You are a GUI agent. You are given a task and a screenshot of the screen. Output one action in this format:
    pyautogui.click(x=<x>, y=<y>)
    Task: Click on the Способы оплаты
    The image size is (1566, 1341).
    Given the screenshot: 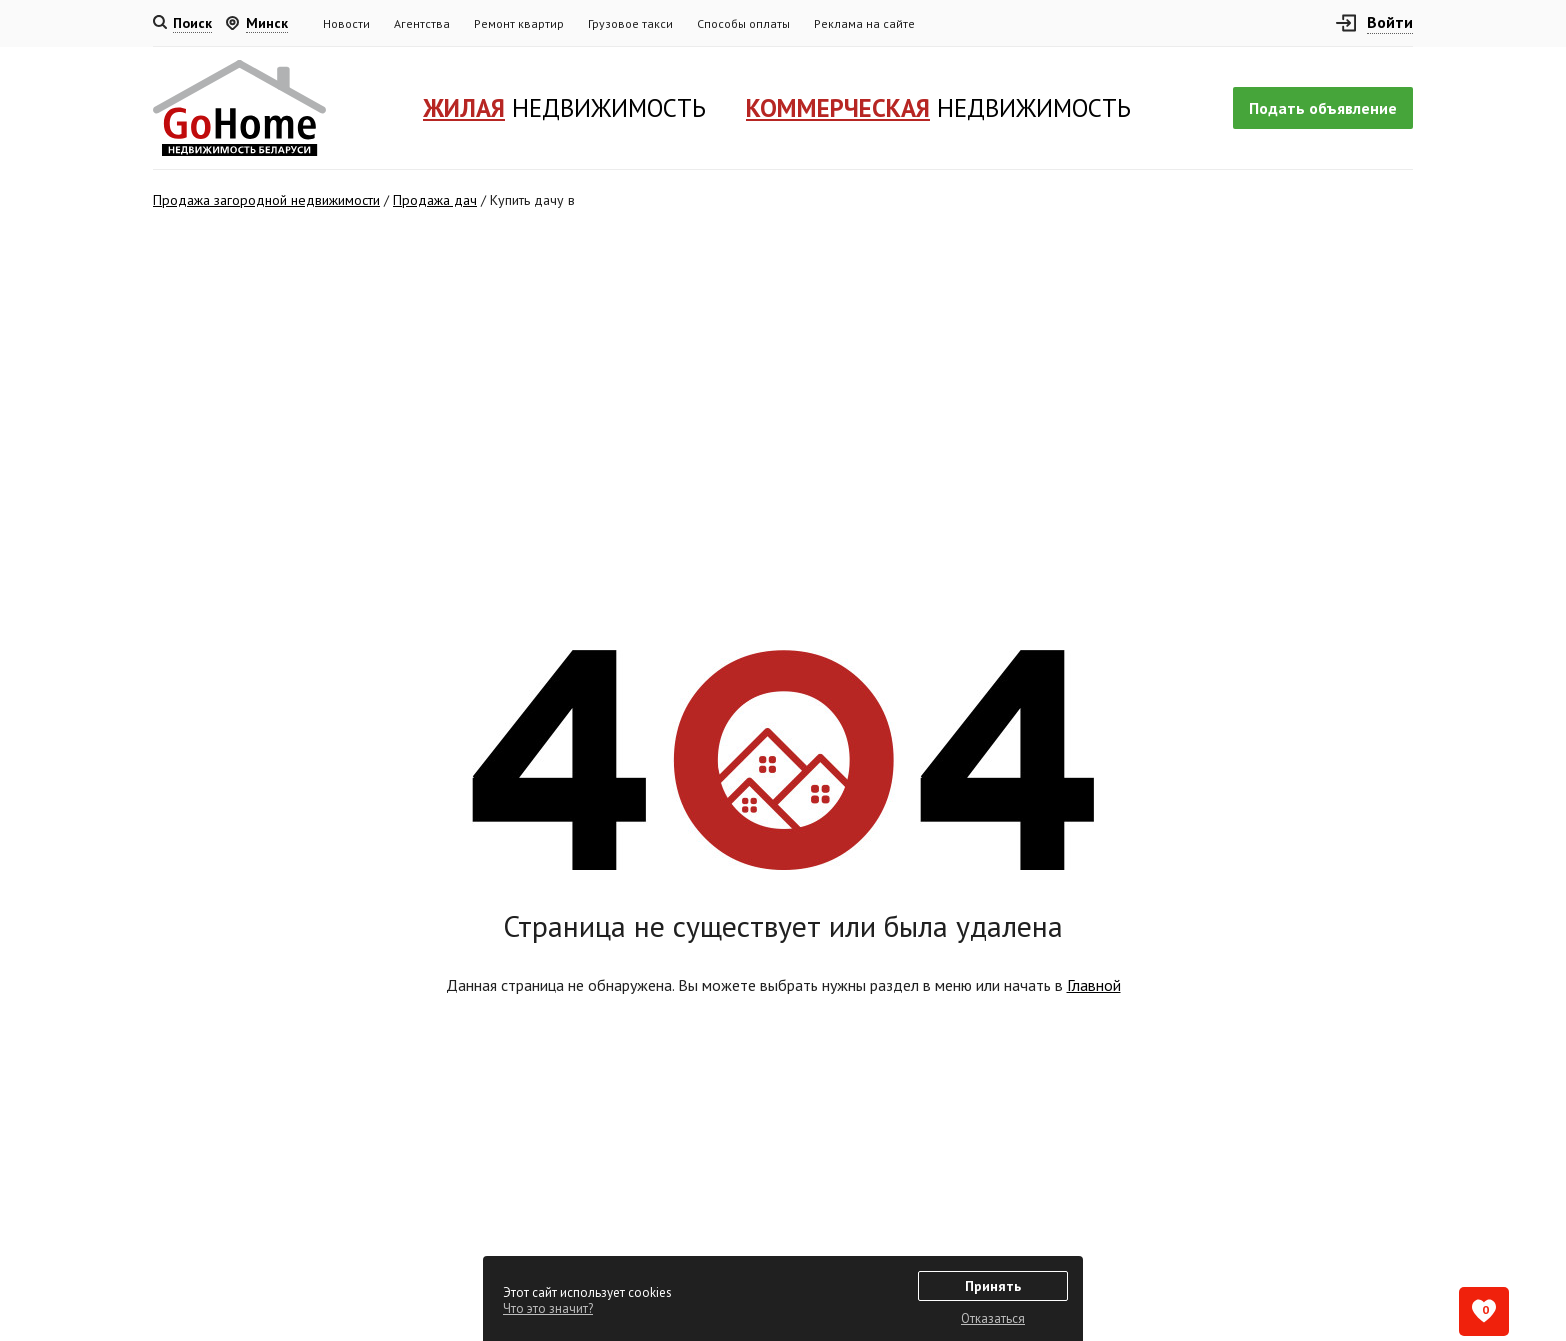 What is the action you would take?
    pyautogui.click(x=743, y=23)
    